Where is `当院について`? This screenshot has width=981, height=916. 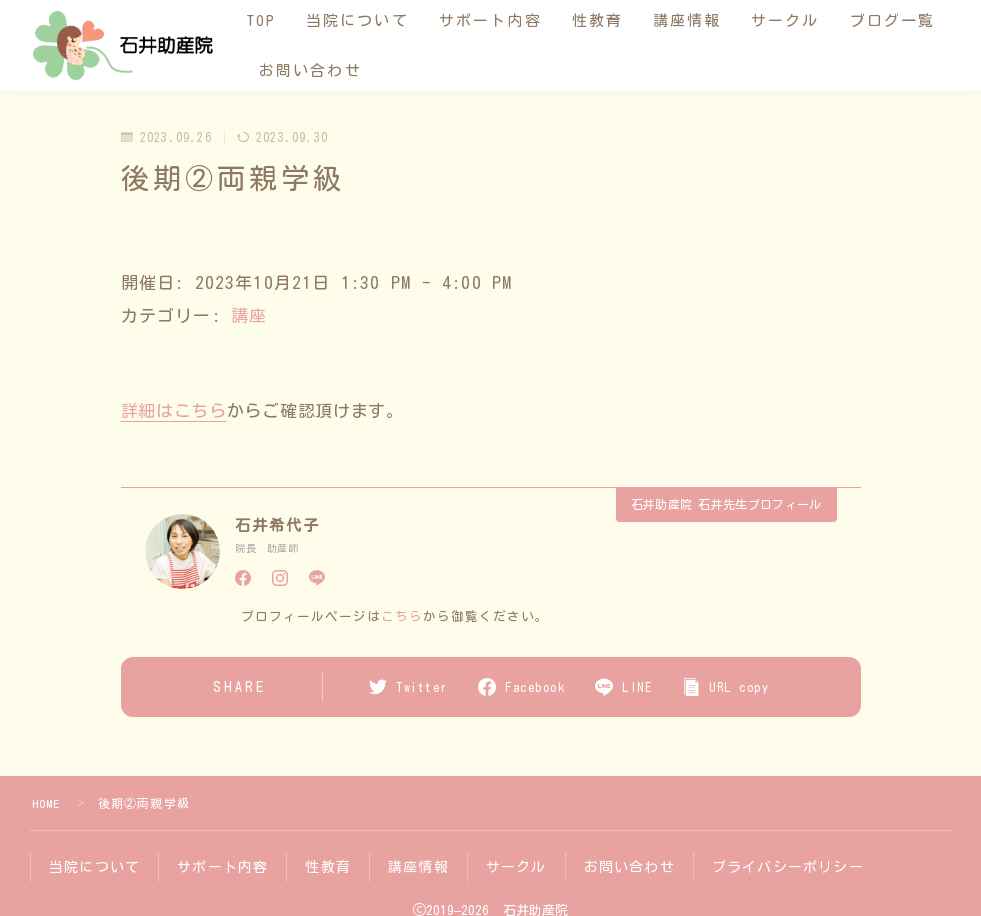 当院について is located at coordinates (367, 20).